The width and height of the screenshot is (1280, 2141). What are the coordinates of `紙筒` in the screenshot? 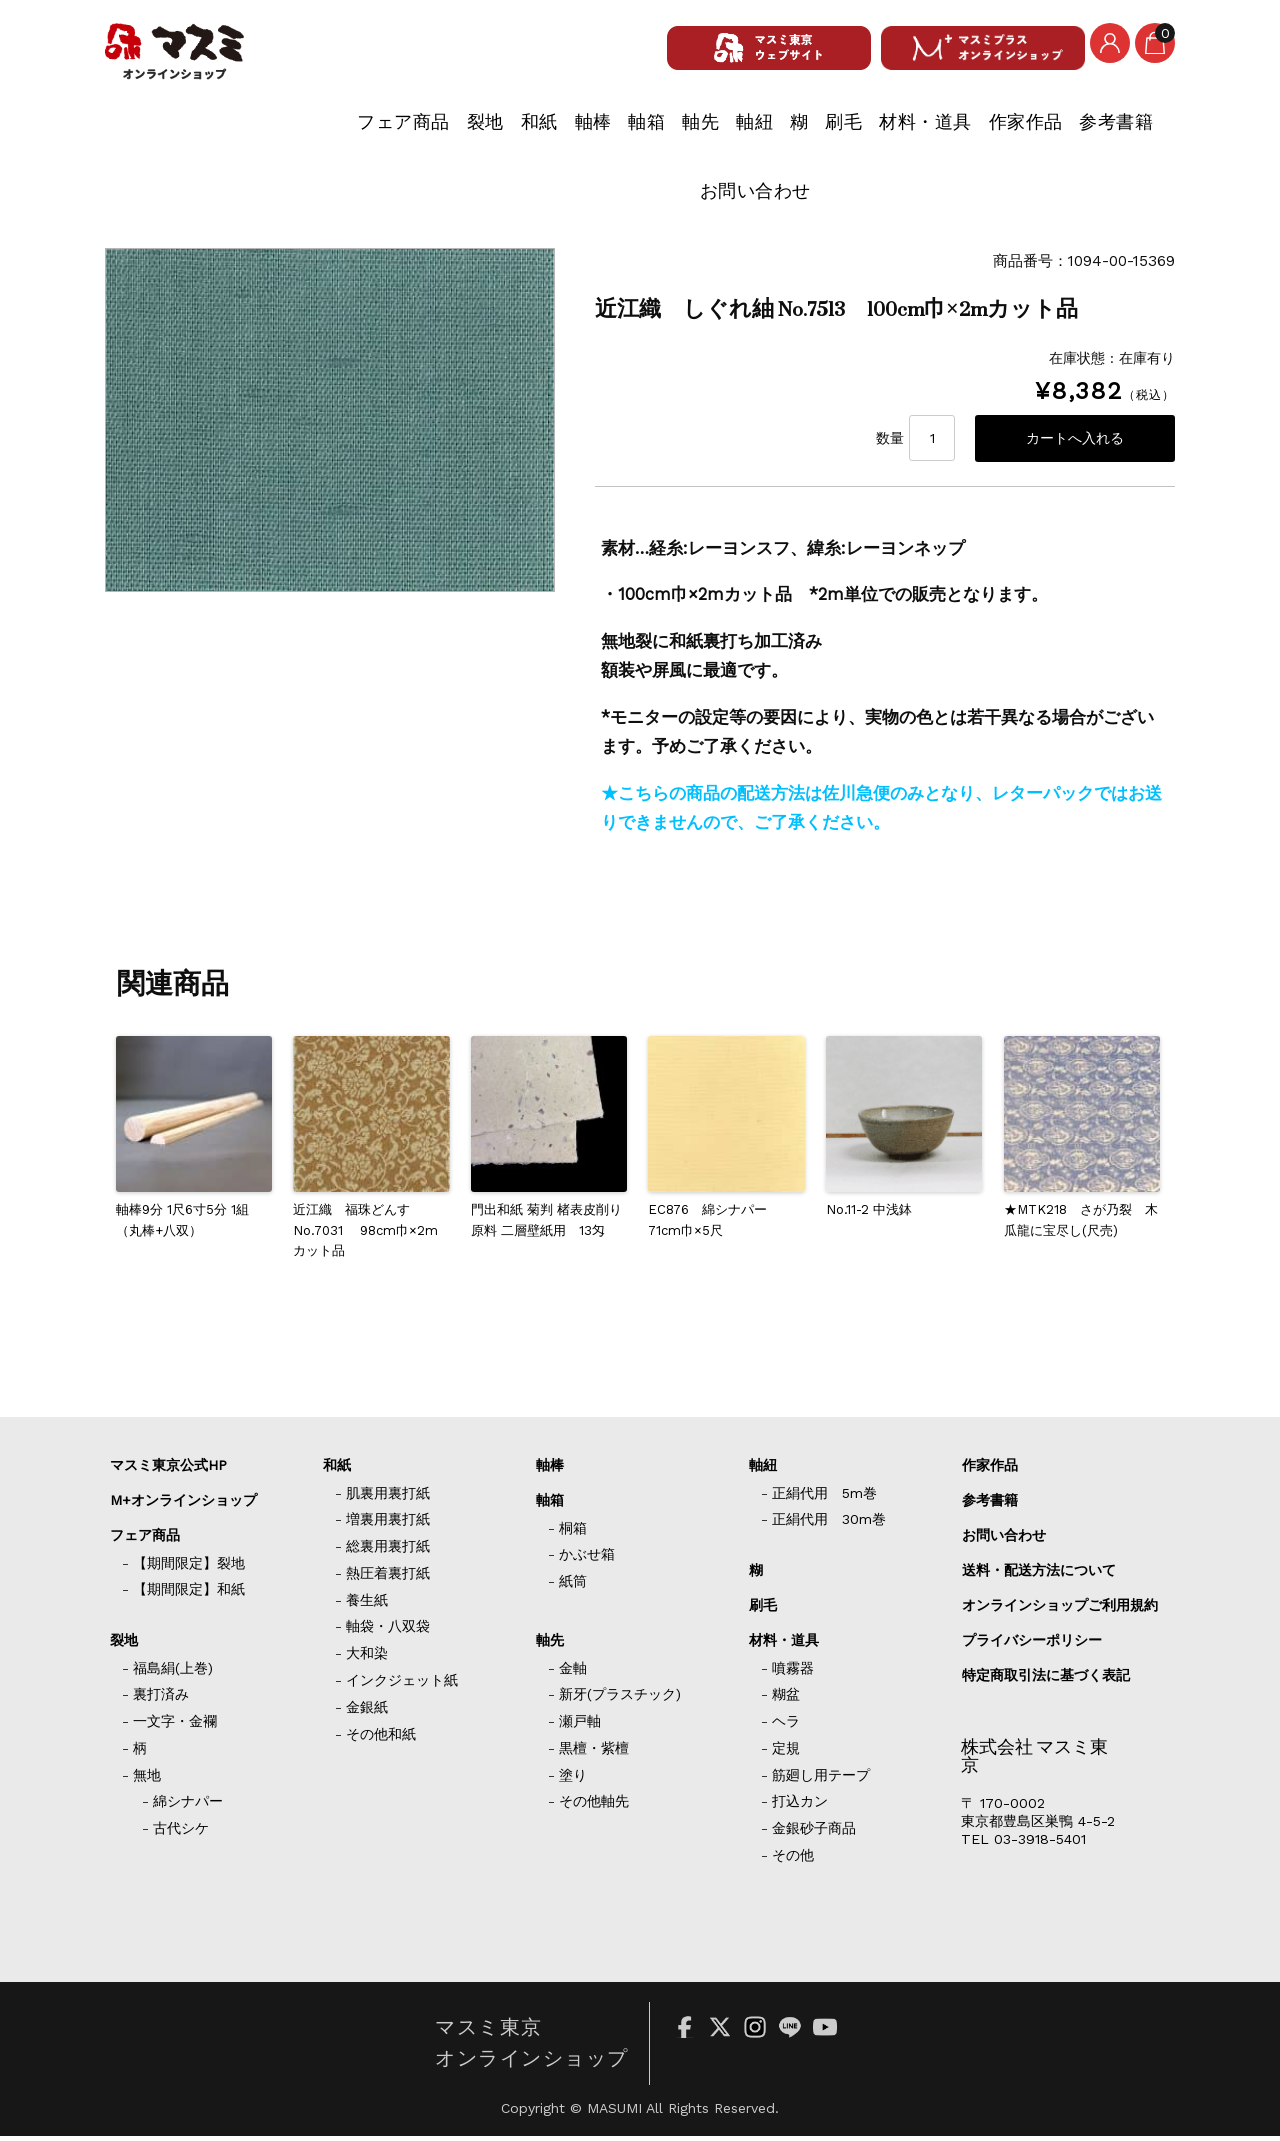 It's located at (573, 1586).